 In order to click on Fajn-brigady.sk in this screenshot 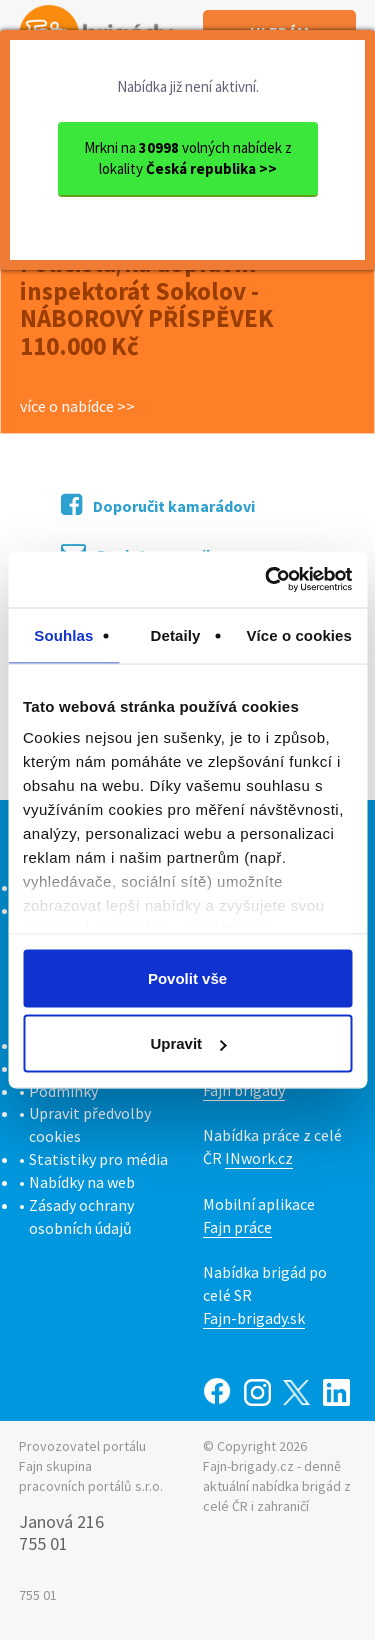, I will do `click(254, 1318)`.